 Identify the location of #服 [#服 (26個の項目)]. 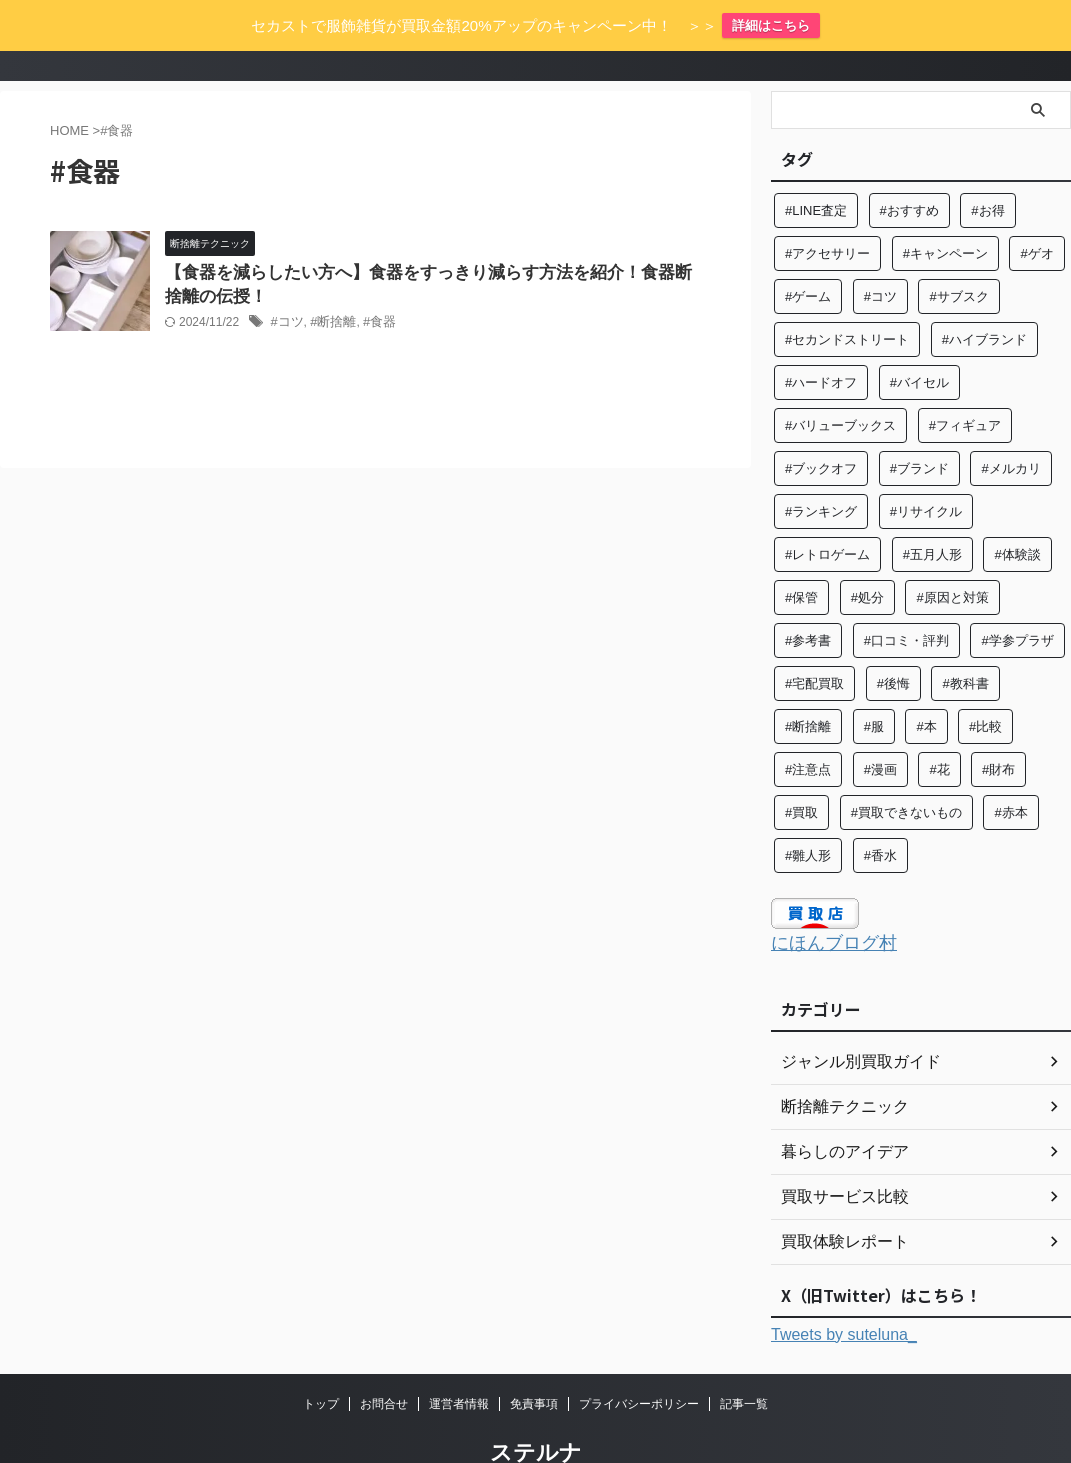
(874, 681).